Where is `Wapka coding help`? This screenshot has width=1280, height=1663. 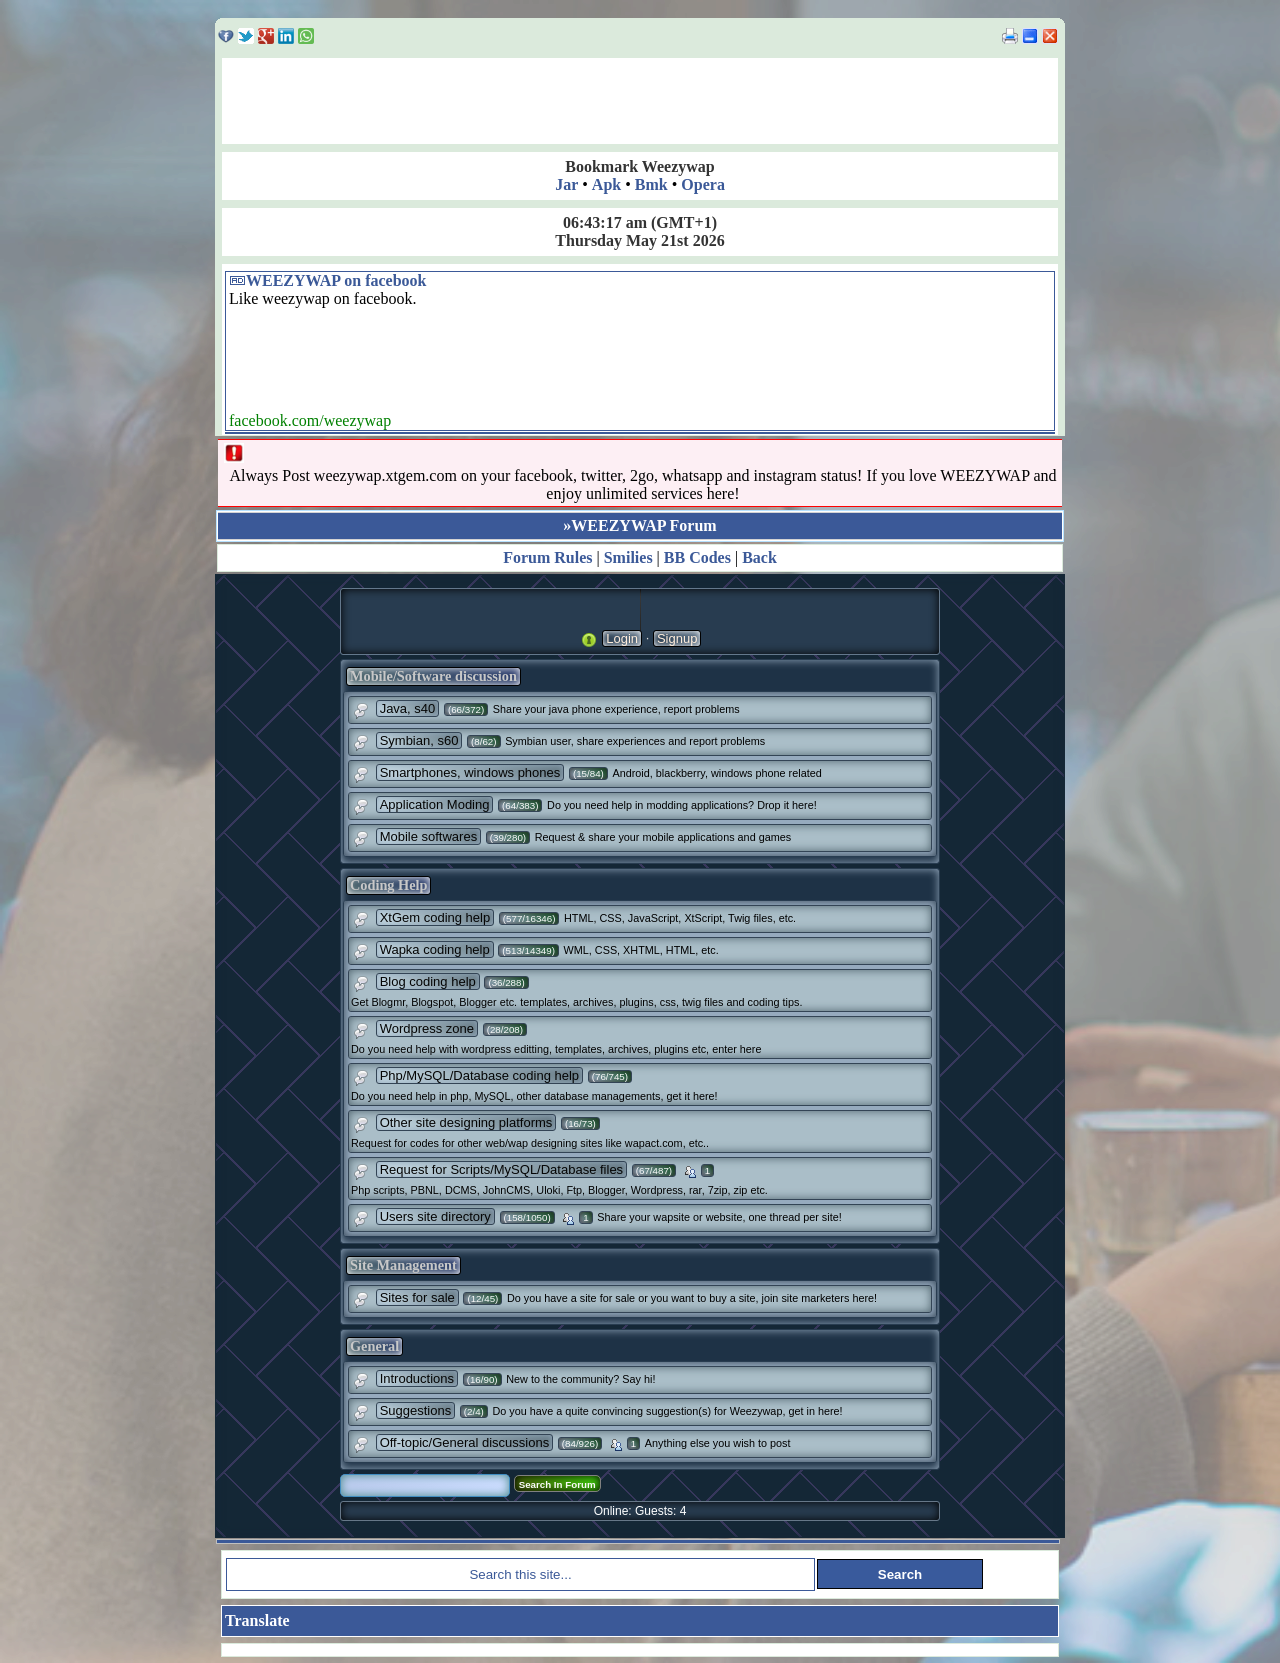
Wapka coding help is located at coordinates (435, 949).